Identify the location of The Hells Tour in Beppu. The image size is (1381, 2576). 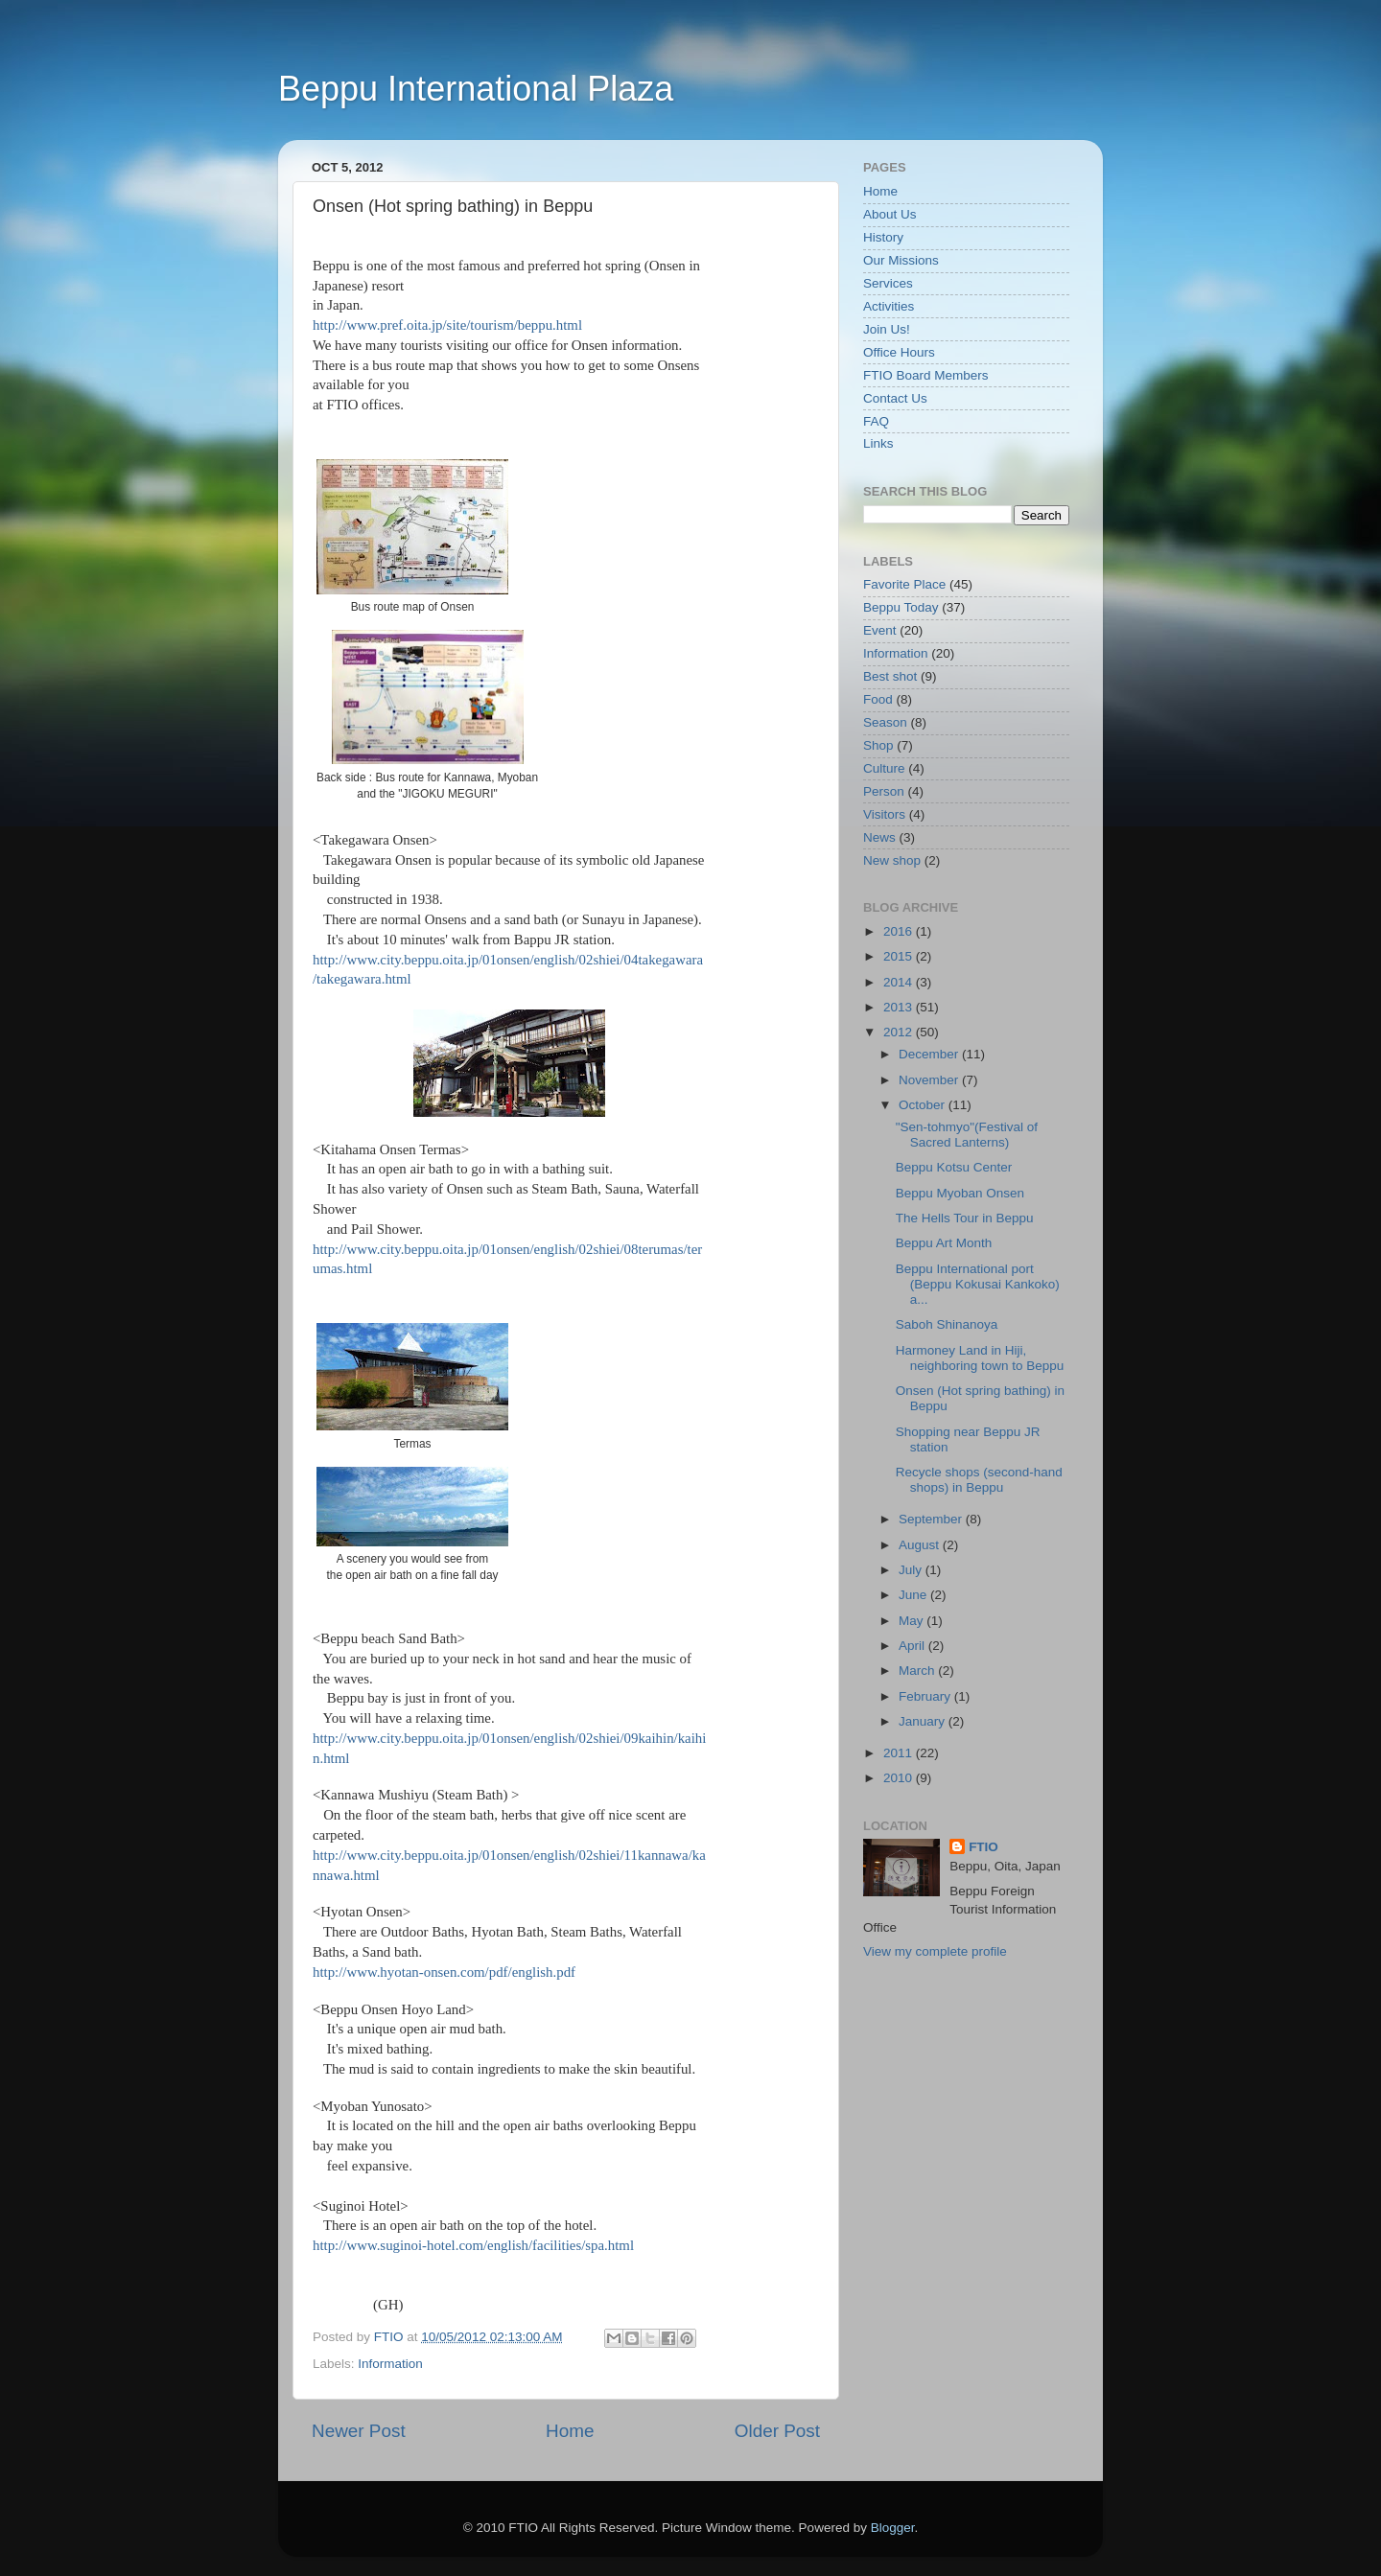
(965, 1218).